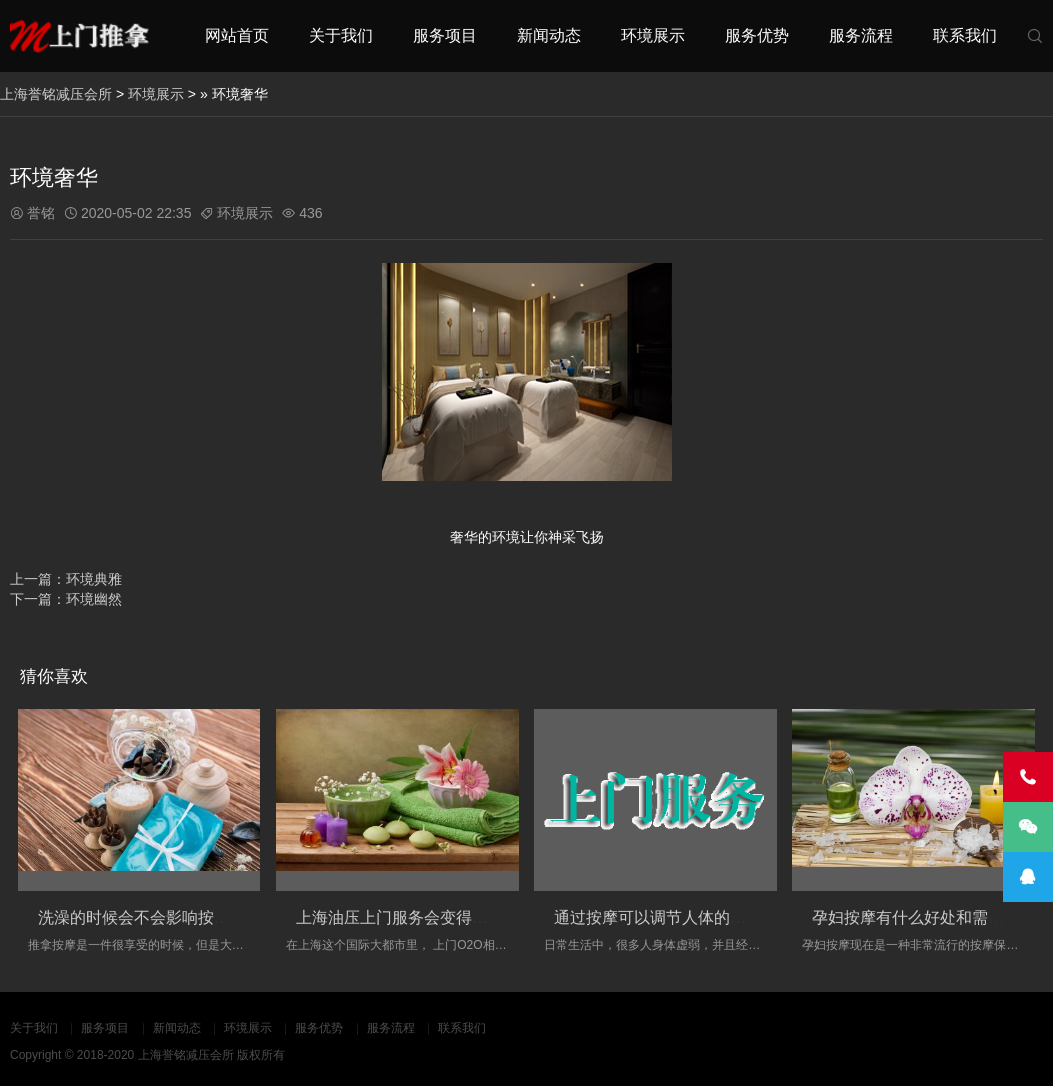  Describe the element at coordinates (174, 917) in the screenshot. I see `洗澡的时候会不会影响按摩的实际效果` at that location.